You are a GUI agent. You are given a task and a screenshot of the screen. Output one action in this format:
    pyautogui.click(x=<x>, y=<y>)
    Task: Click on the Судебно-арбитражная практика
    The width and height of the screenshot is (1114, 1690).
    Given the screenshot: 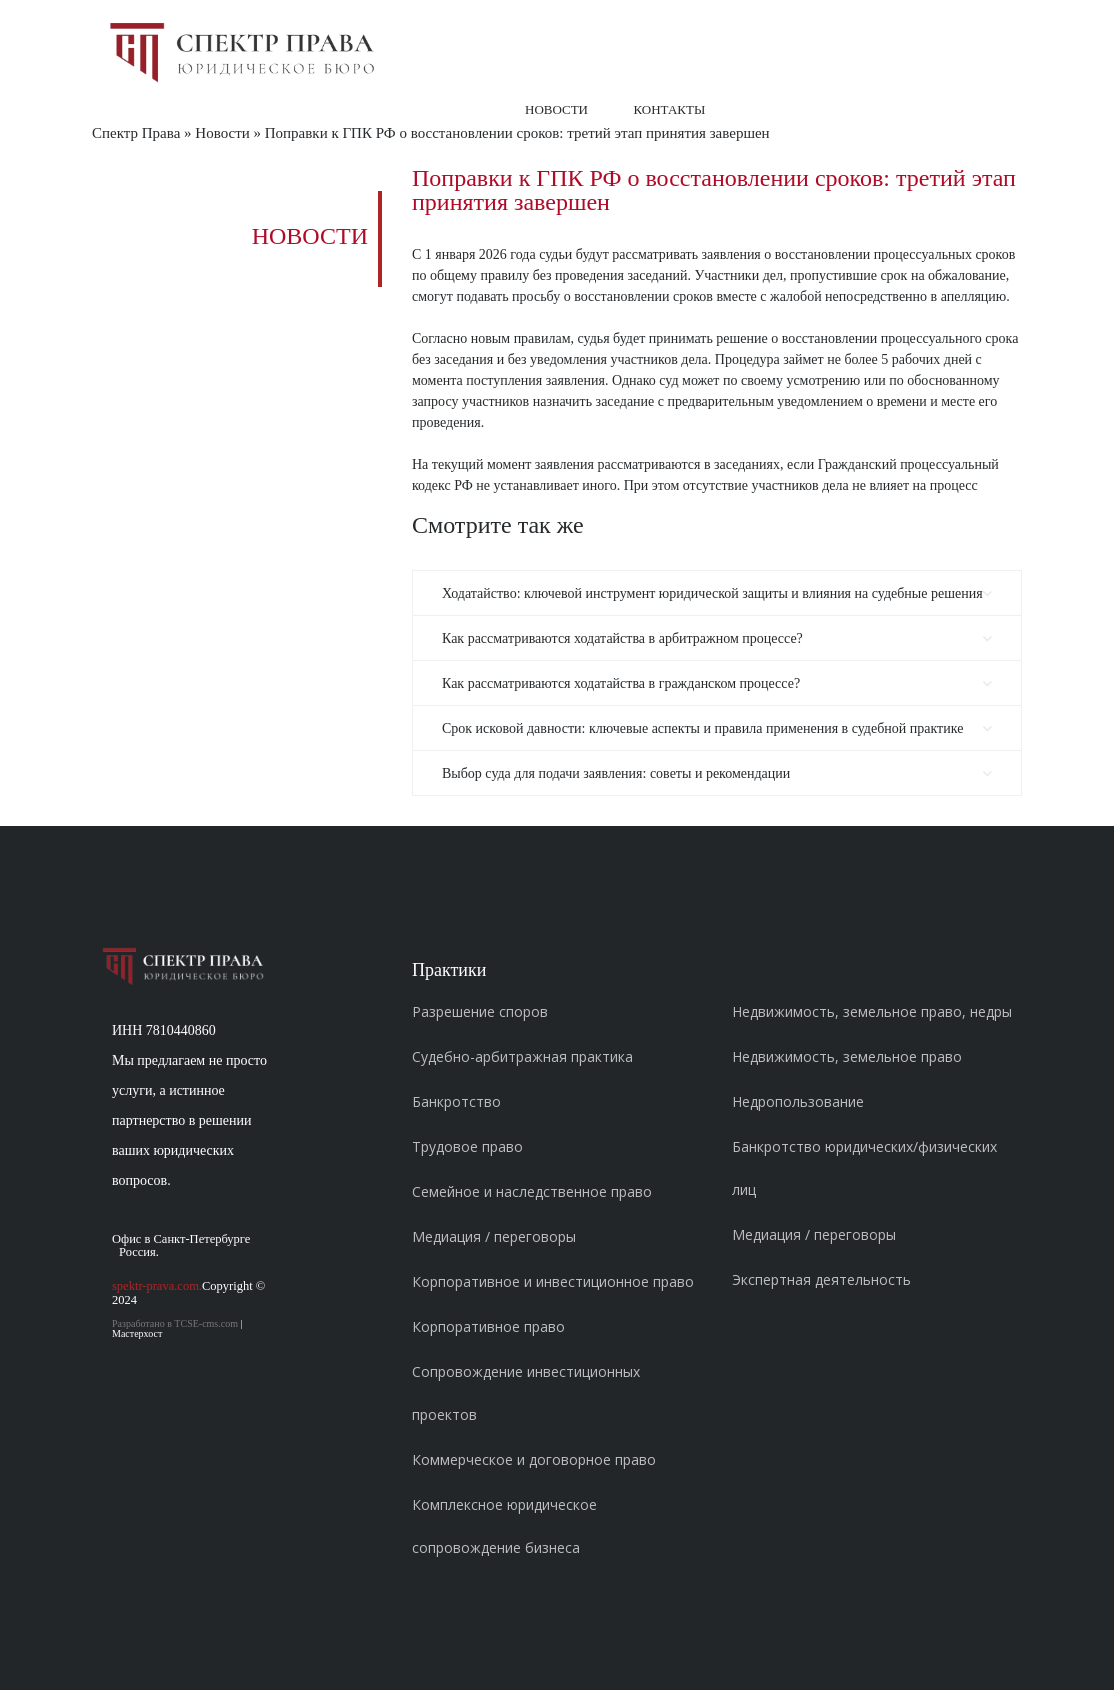 What is the action you would take?
    pyautogui.click(x=522, y=1056)
    